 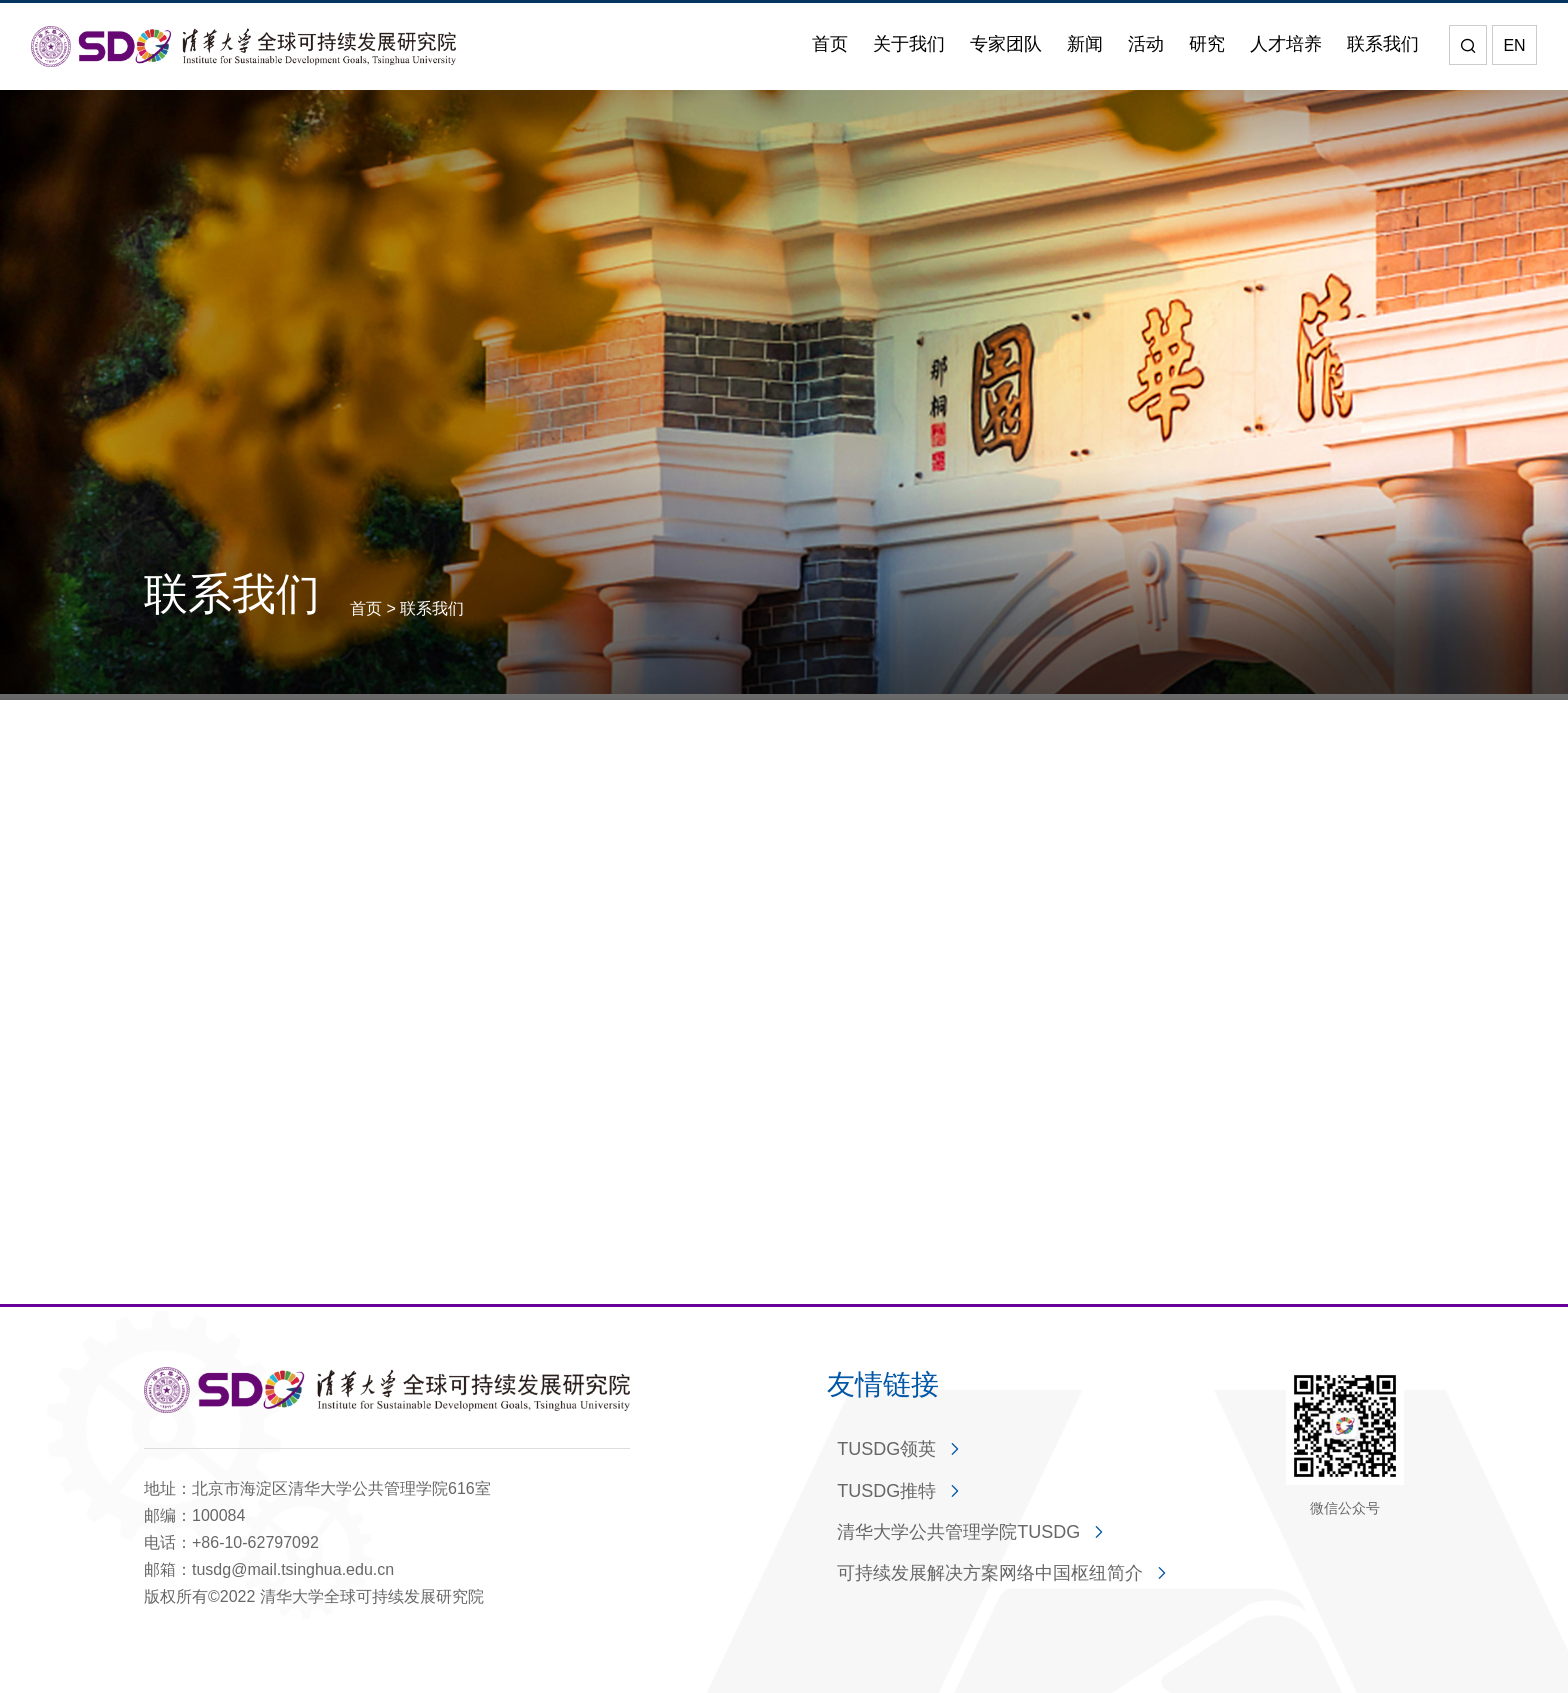 What do you see at coordinates (1207, 44) in the screenshot?
I see `研究` at bounding box center [1207, 44].